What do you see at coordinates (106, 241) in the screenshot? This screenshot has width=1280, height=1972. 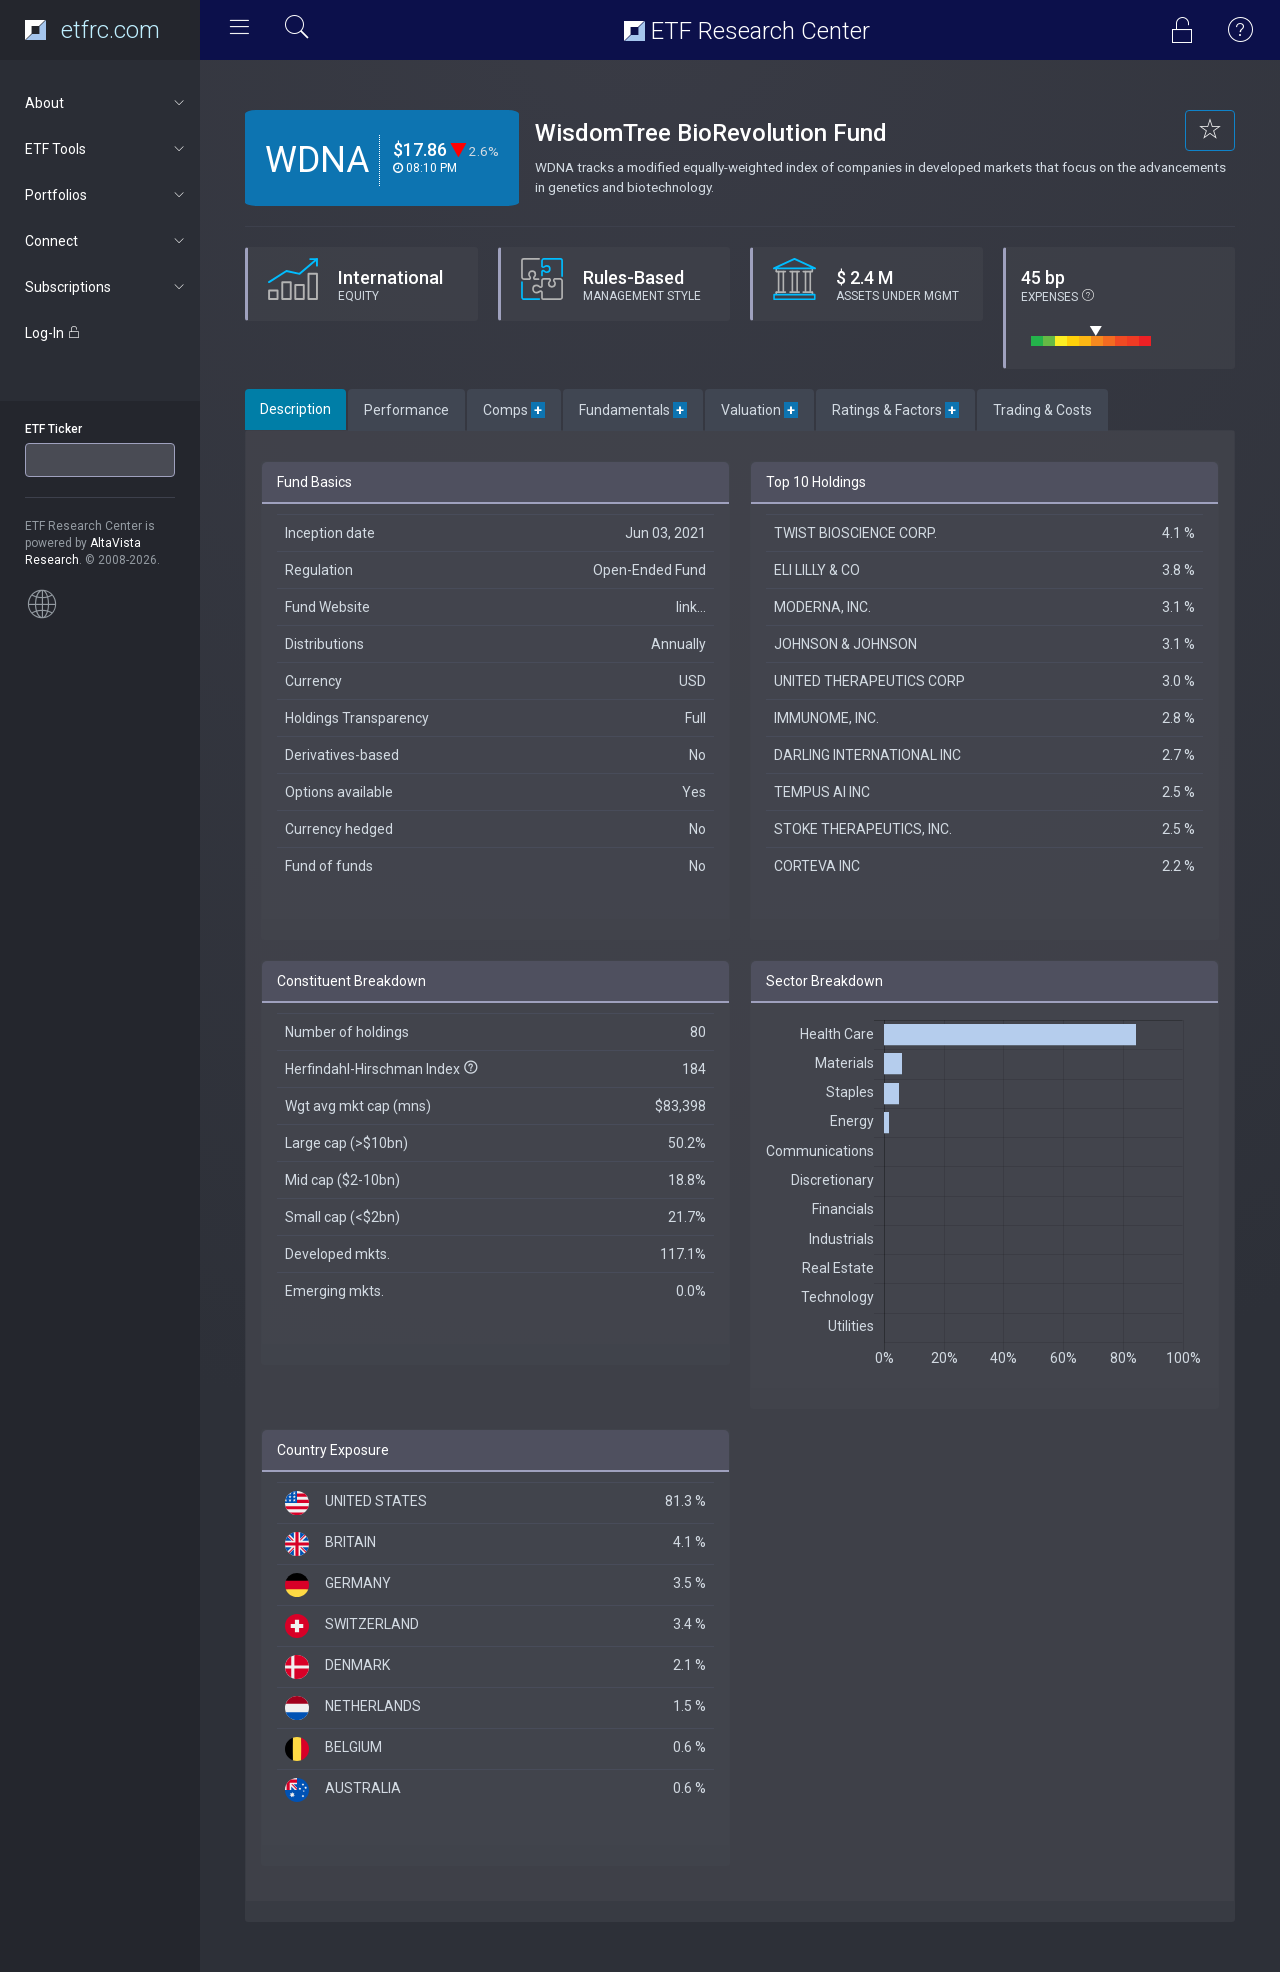 I see `Connect` at bounding box center [106, 241].